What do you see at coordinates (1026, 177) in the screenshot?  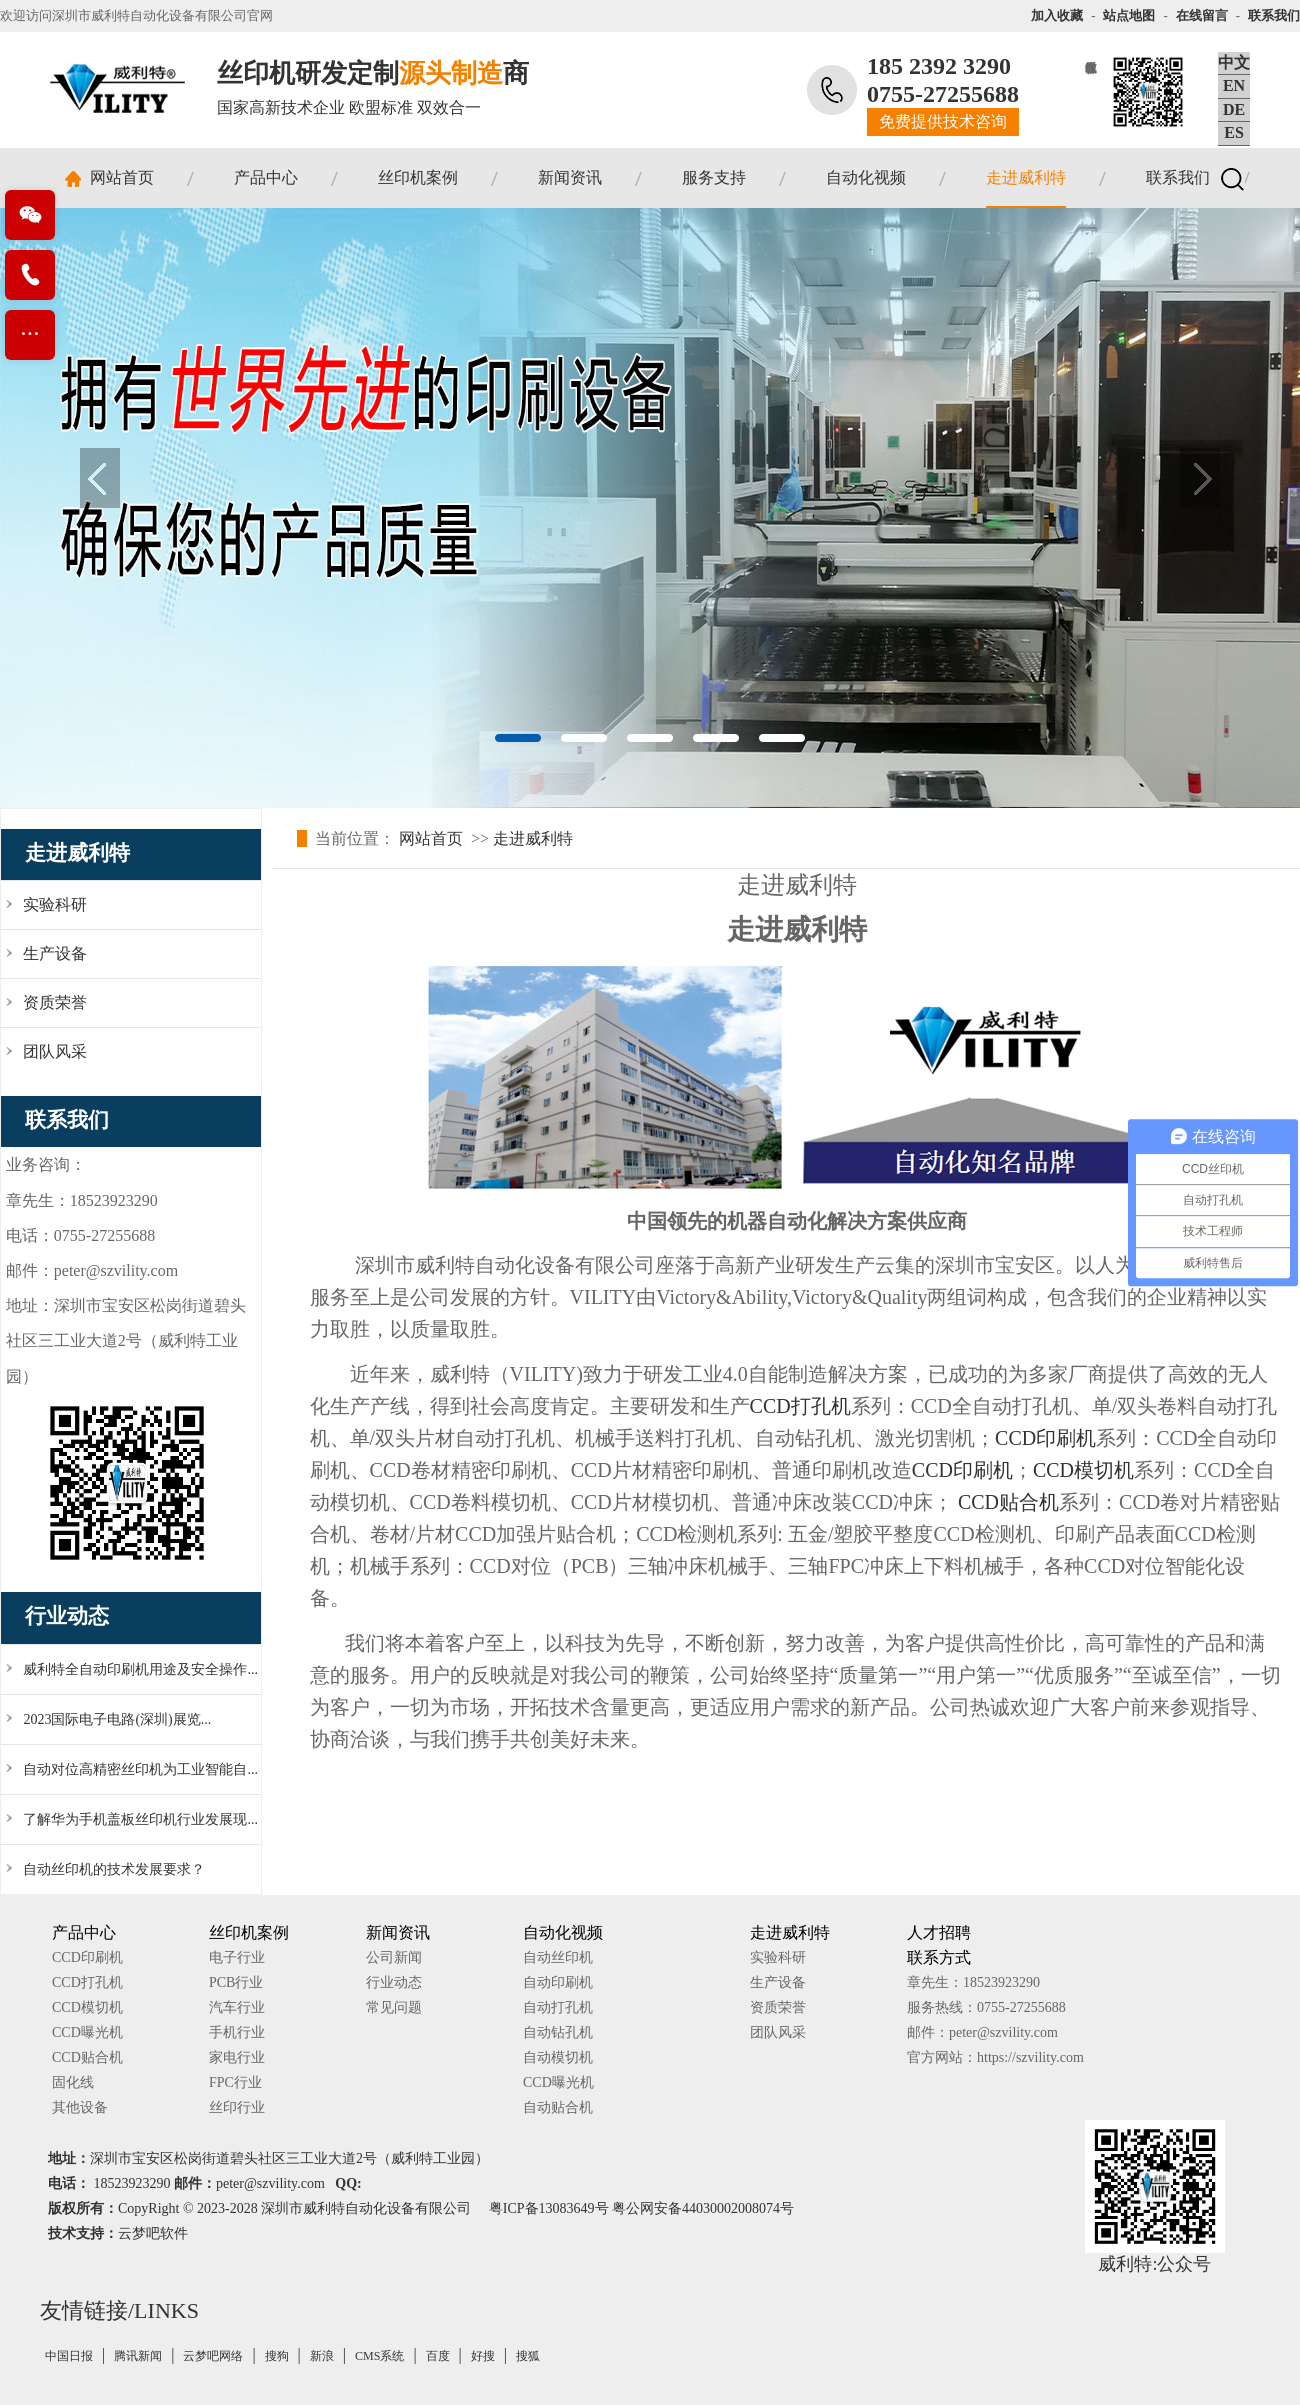 I see `走进威利特` at bounding box center [1026, 177].